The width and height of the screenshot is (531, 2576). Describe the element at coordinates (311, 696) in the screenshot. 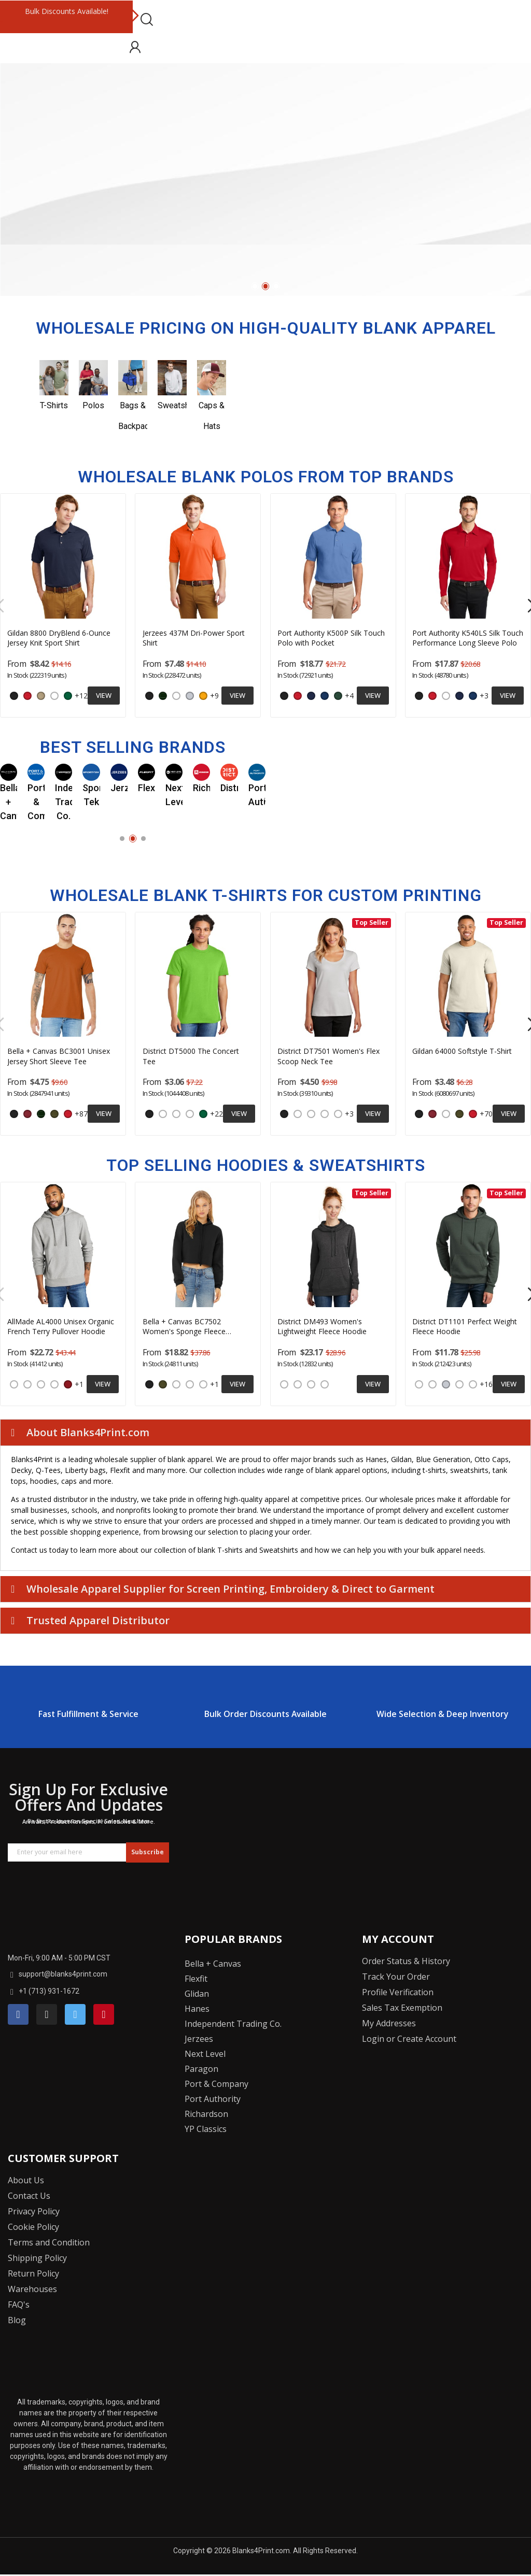

I see `[Navy]` at that location.